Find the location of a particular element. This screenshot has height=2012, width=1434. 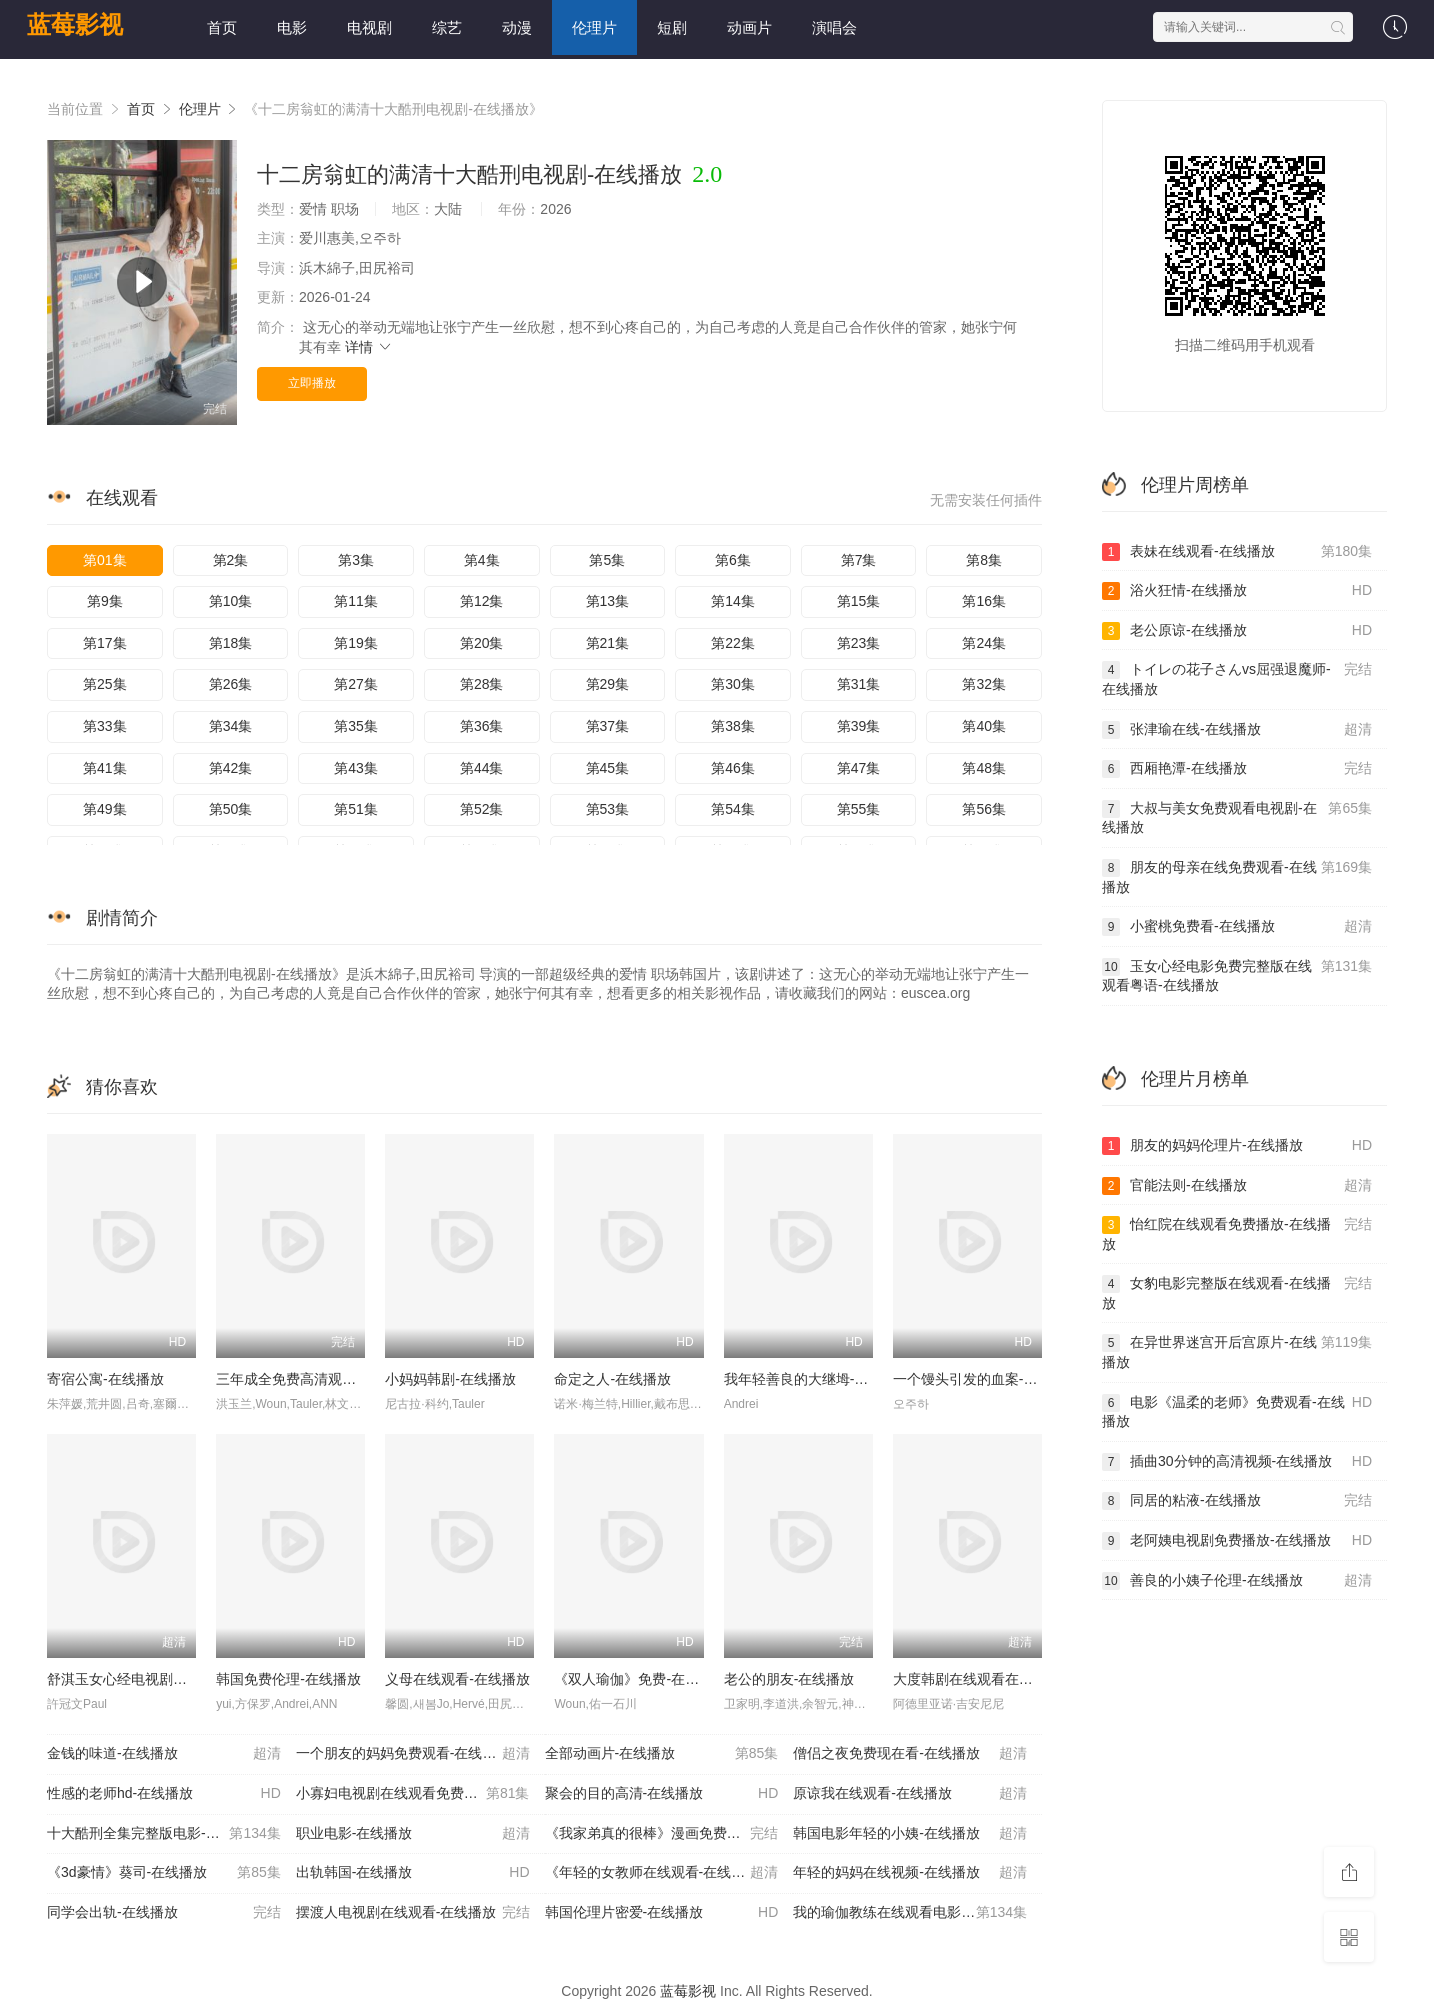

同学会出轨-在线播放 is located at coordinates (164, 1913).